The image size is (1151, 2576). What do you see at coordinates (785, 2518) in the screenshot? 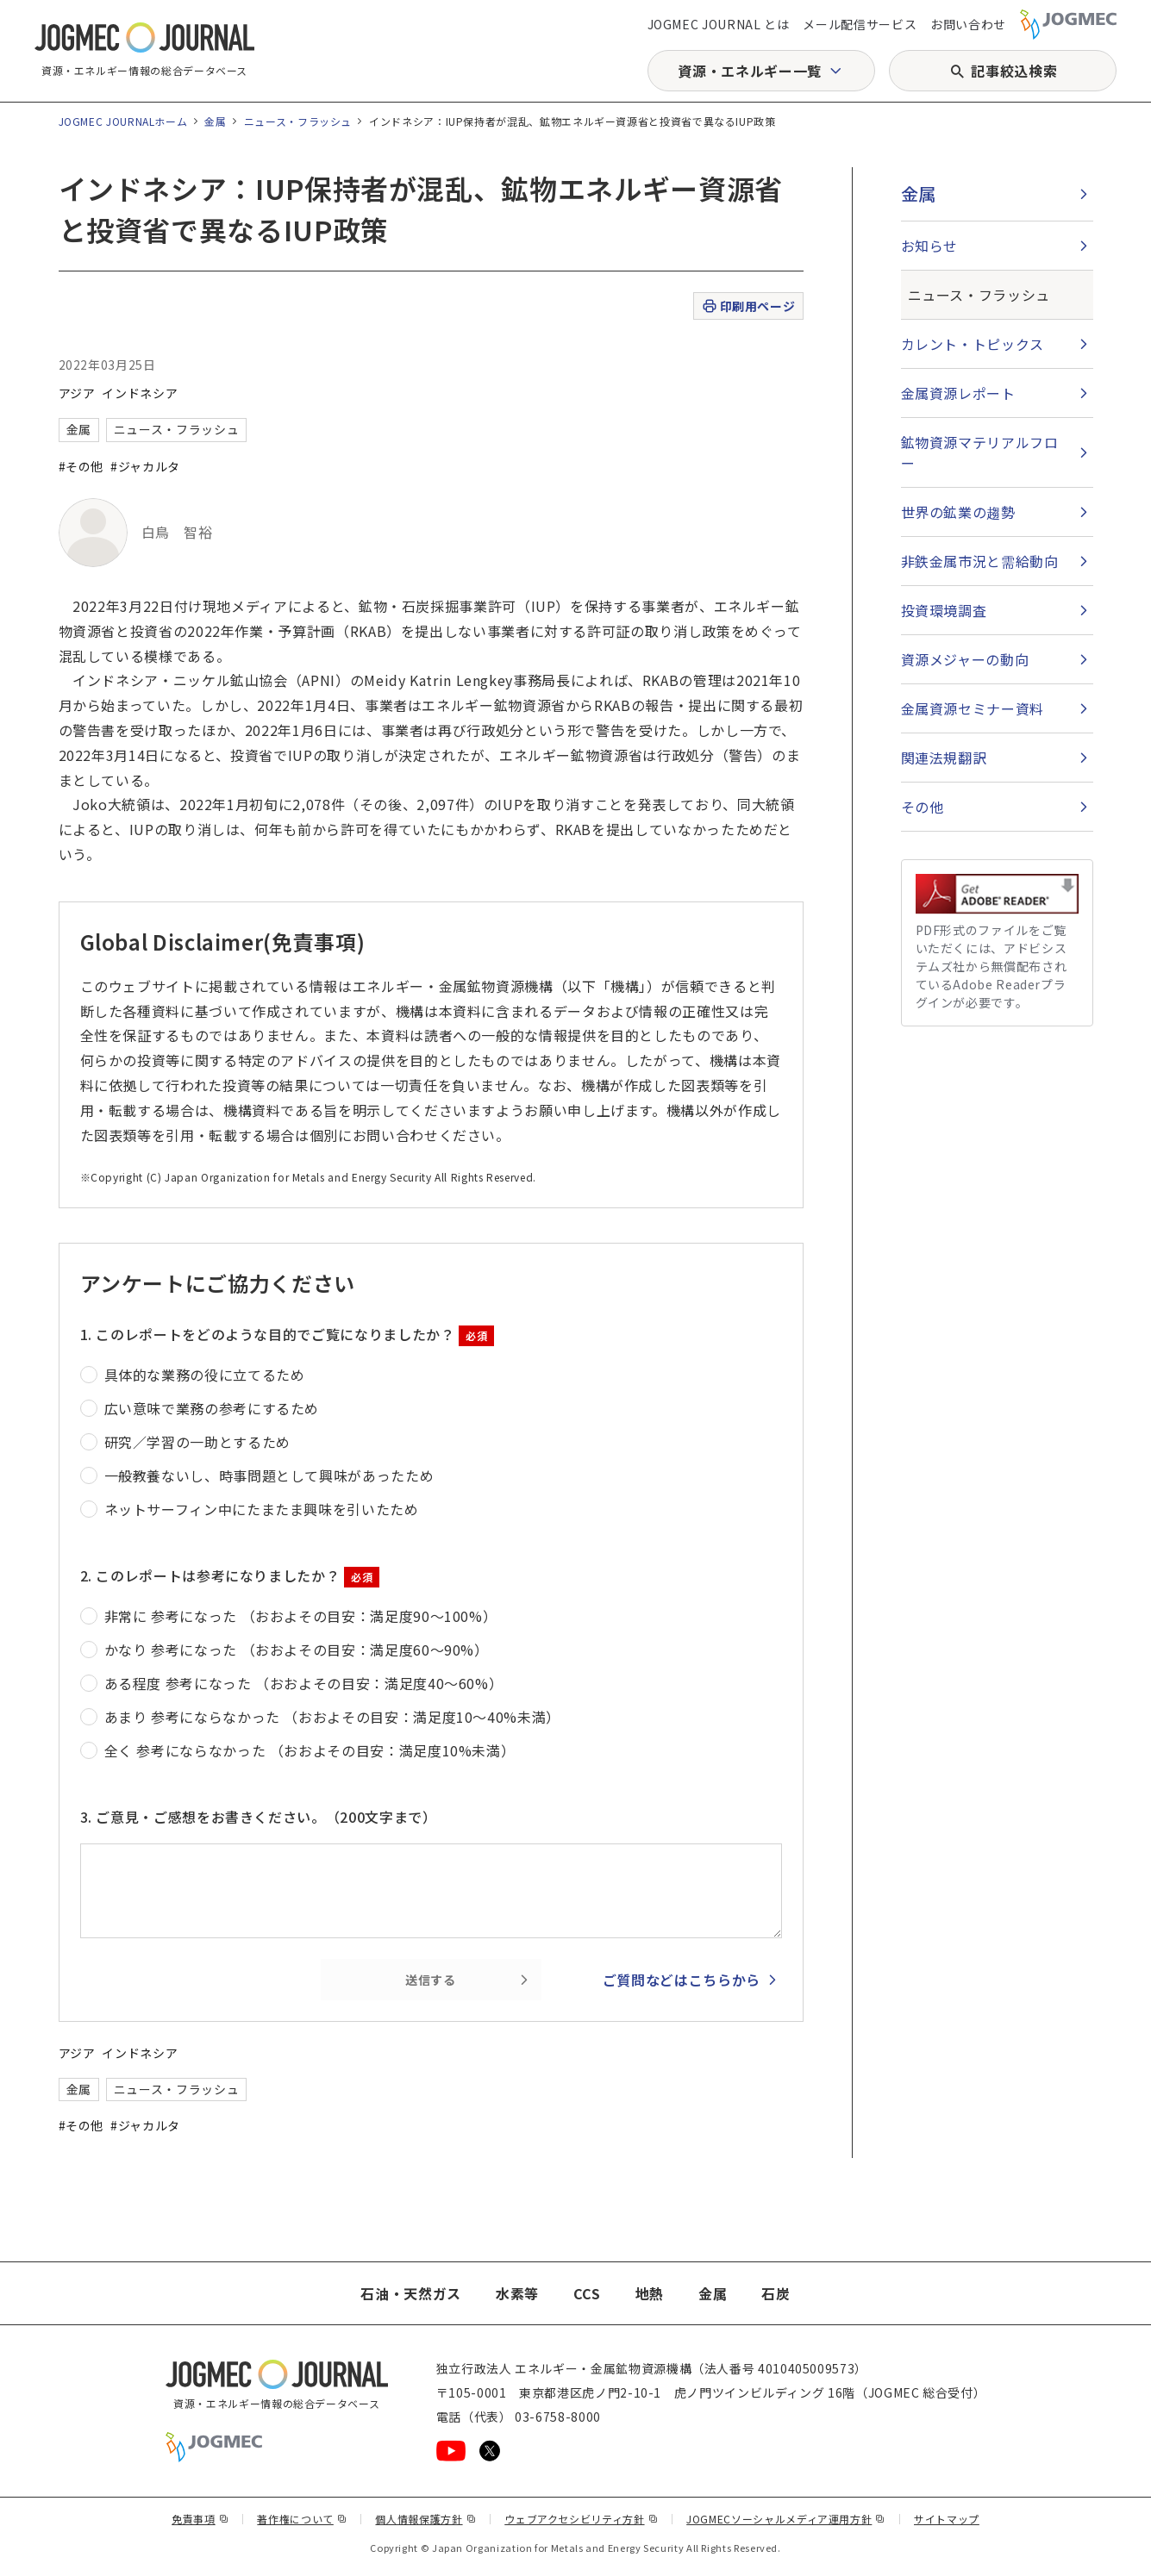
I see `JOGMECソーシャルメディア運用方針` at bounding box center [785, 2518].